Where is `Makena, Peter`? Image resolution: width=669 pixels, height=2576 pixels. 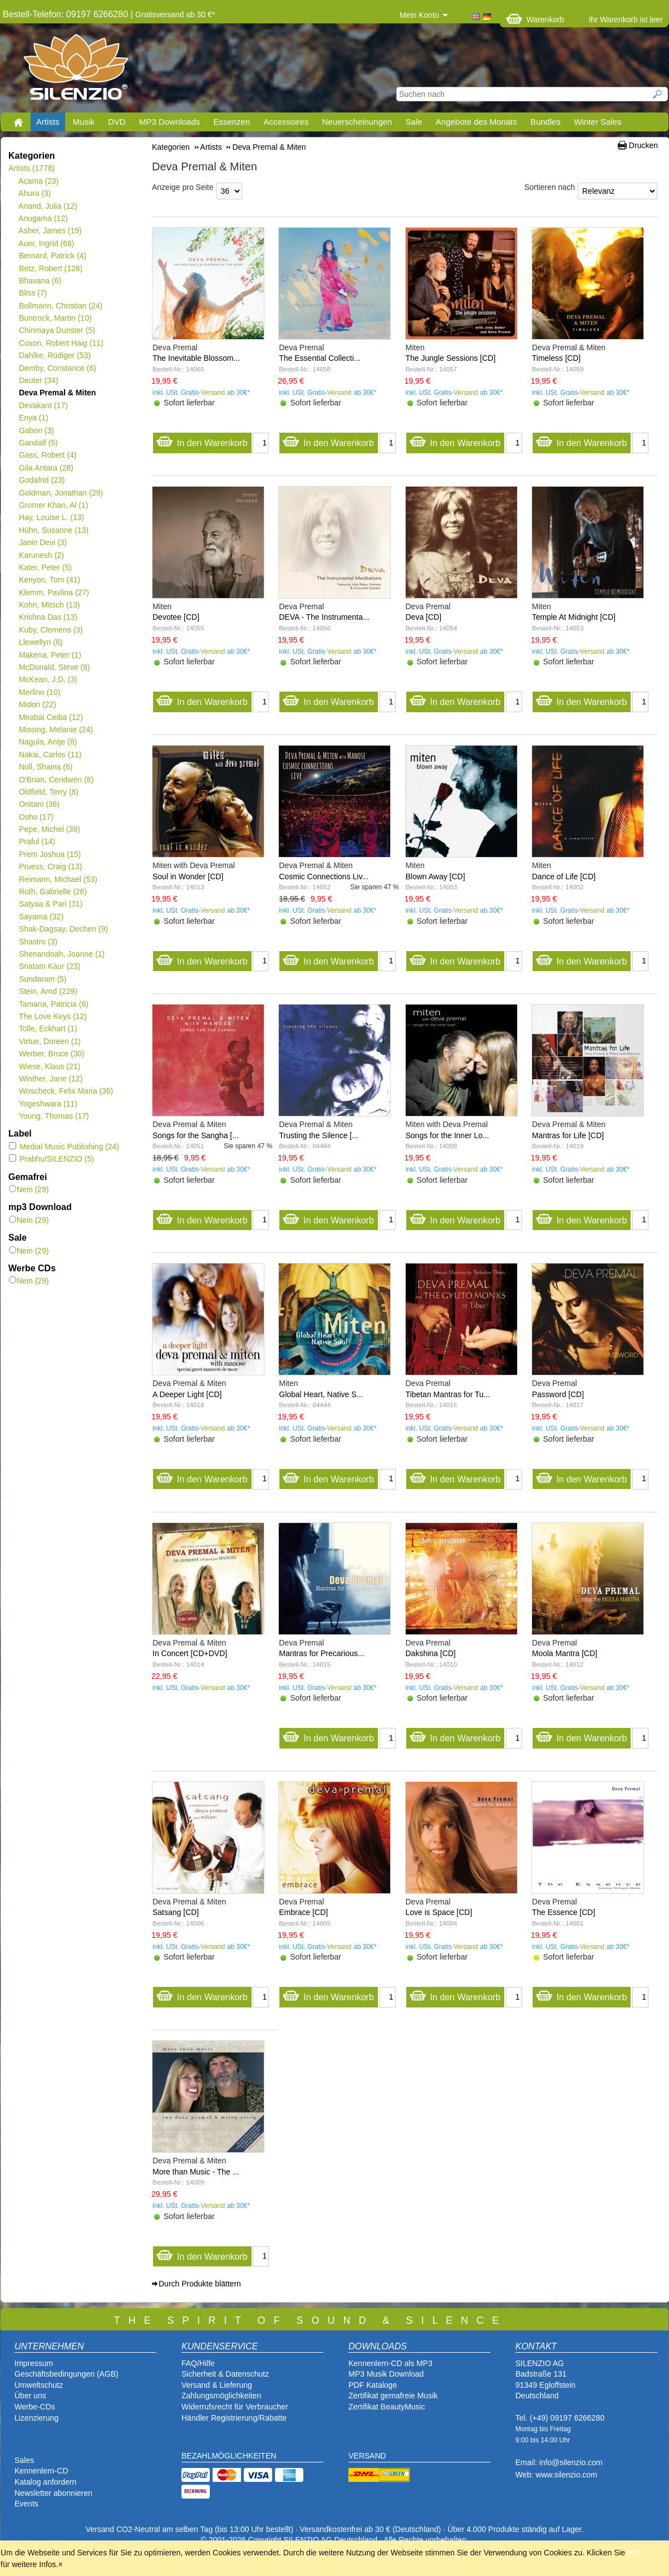 Makena, Peter is located at coordinates (49, 654).